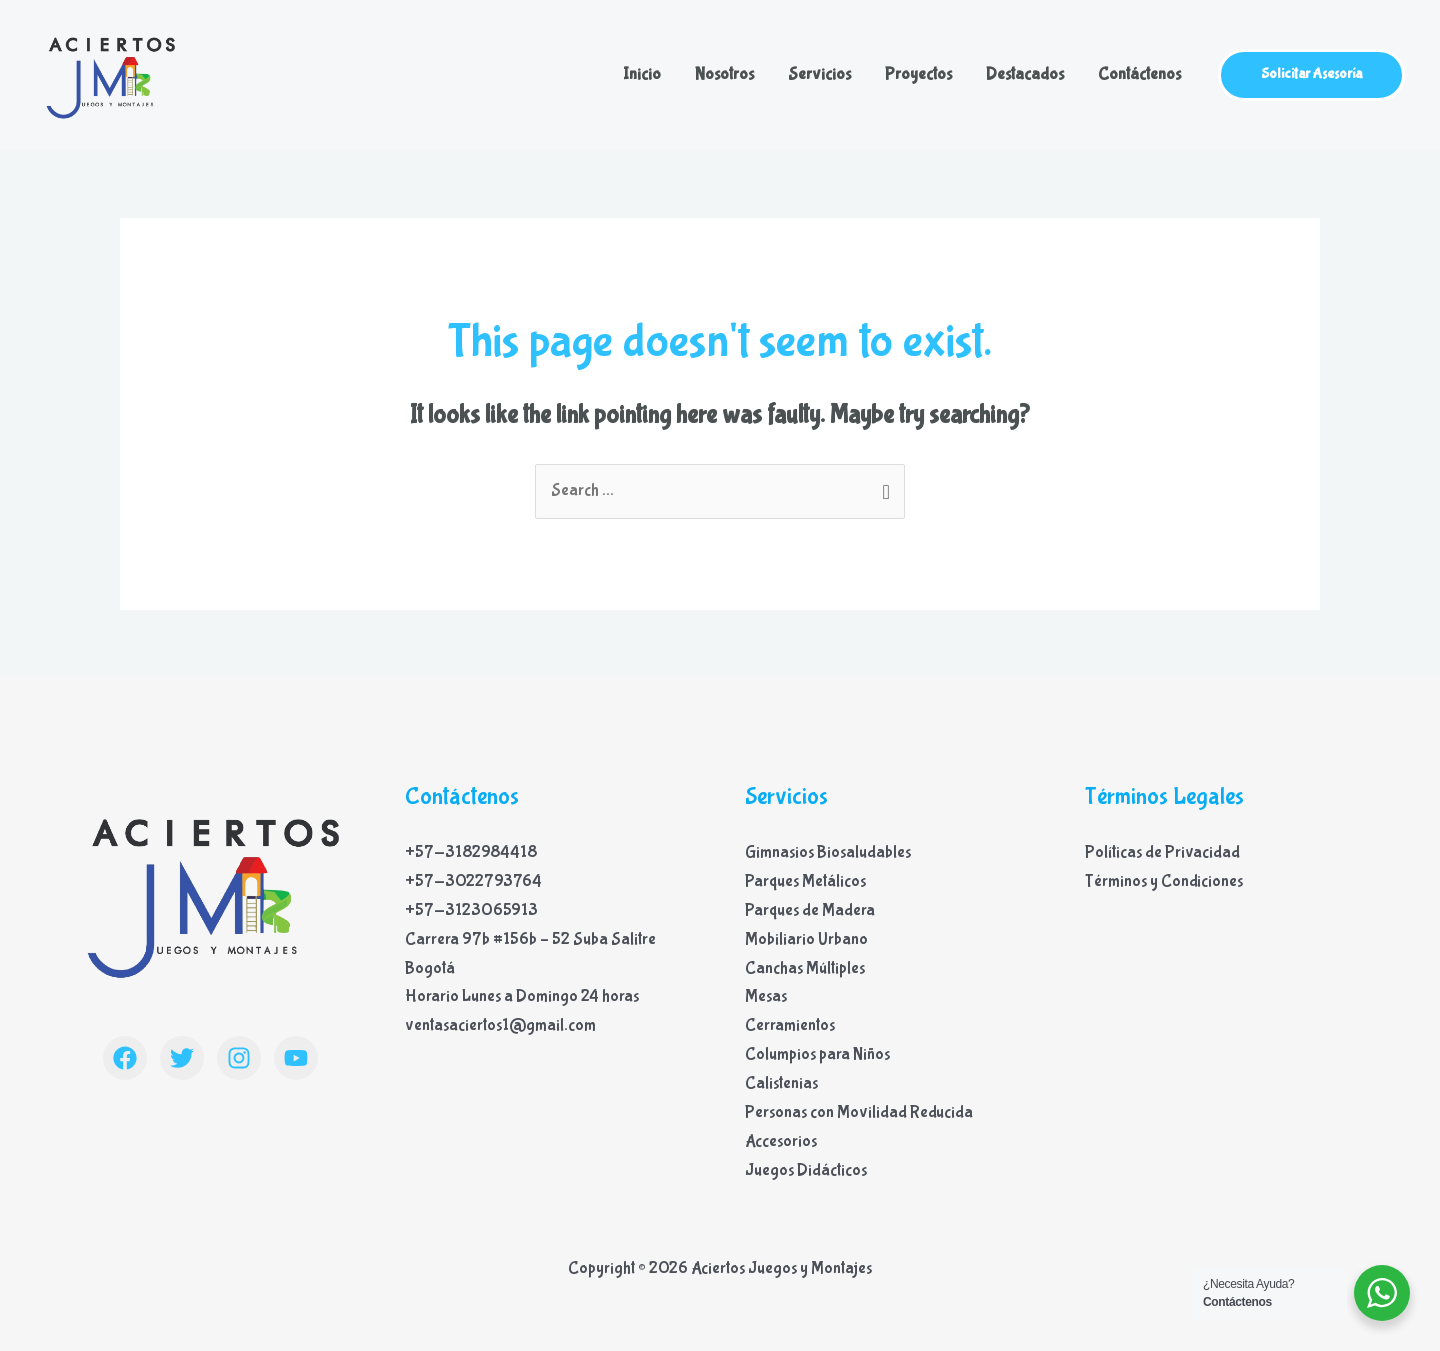  I want to click on Horario Lunes a Domingo 24 horas, so click(522, 996).